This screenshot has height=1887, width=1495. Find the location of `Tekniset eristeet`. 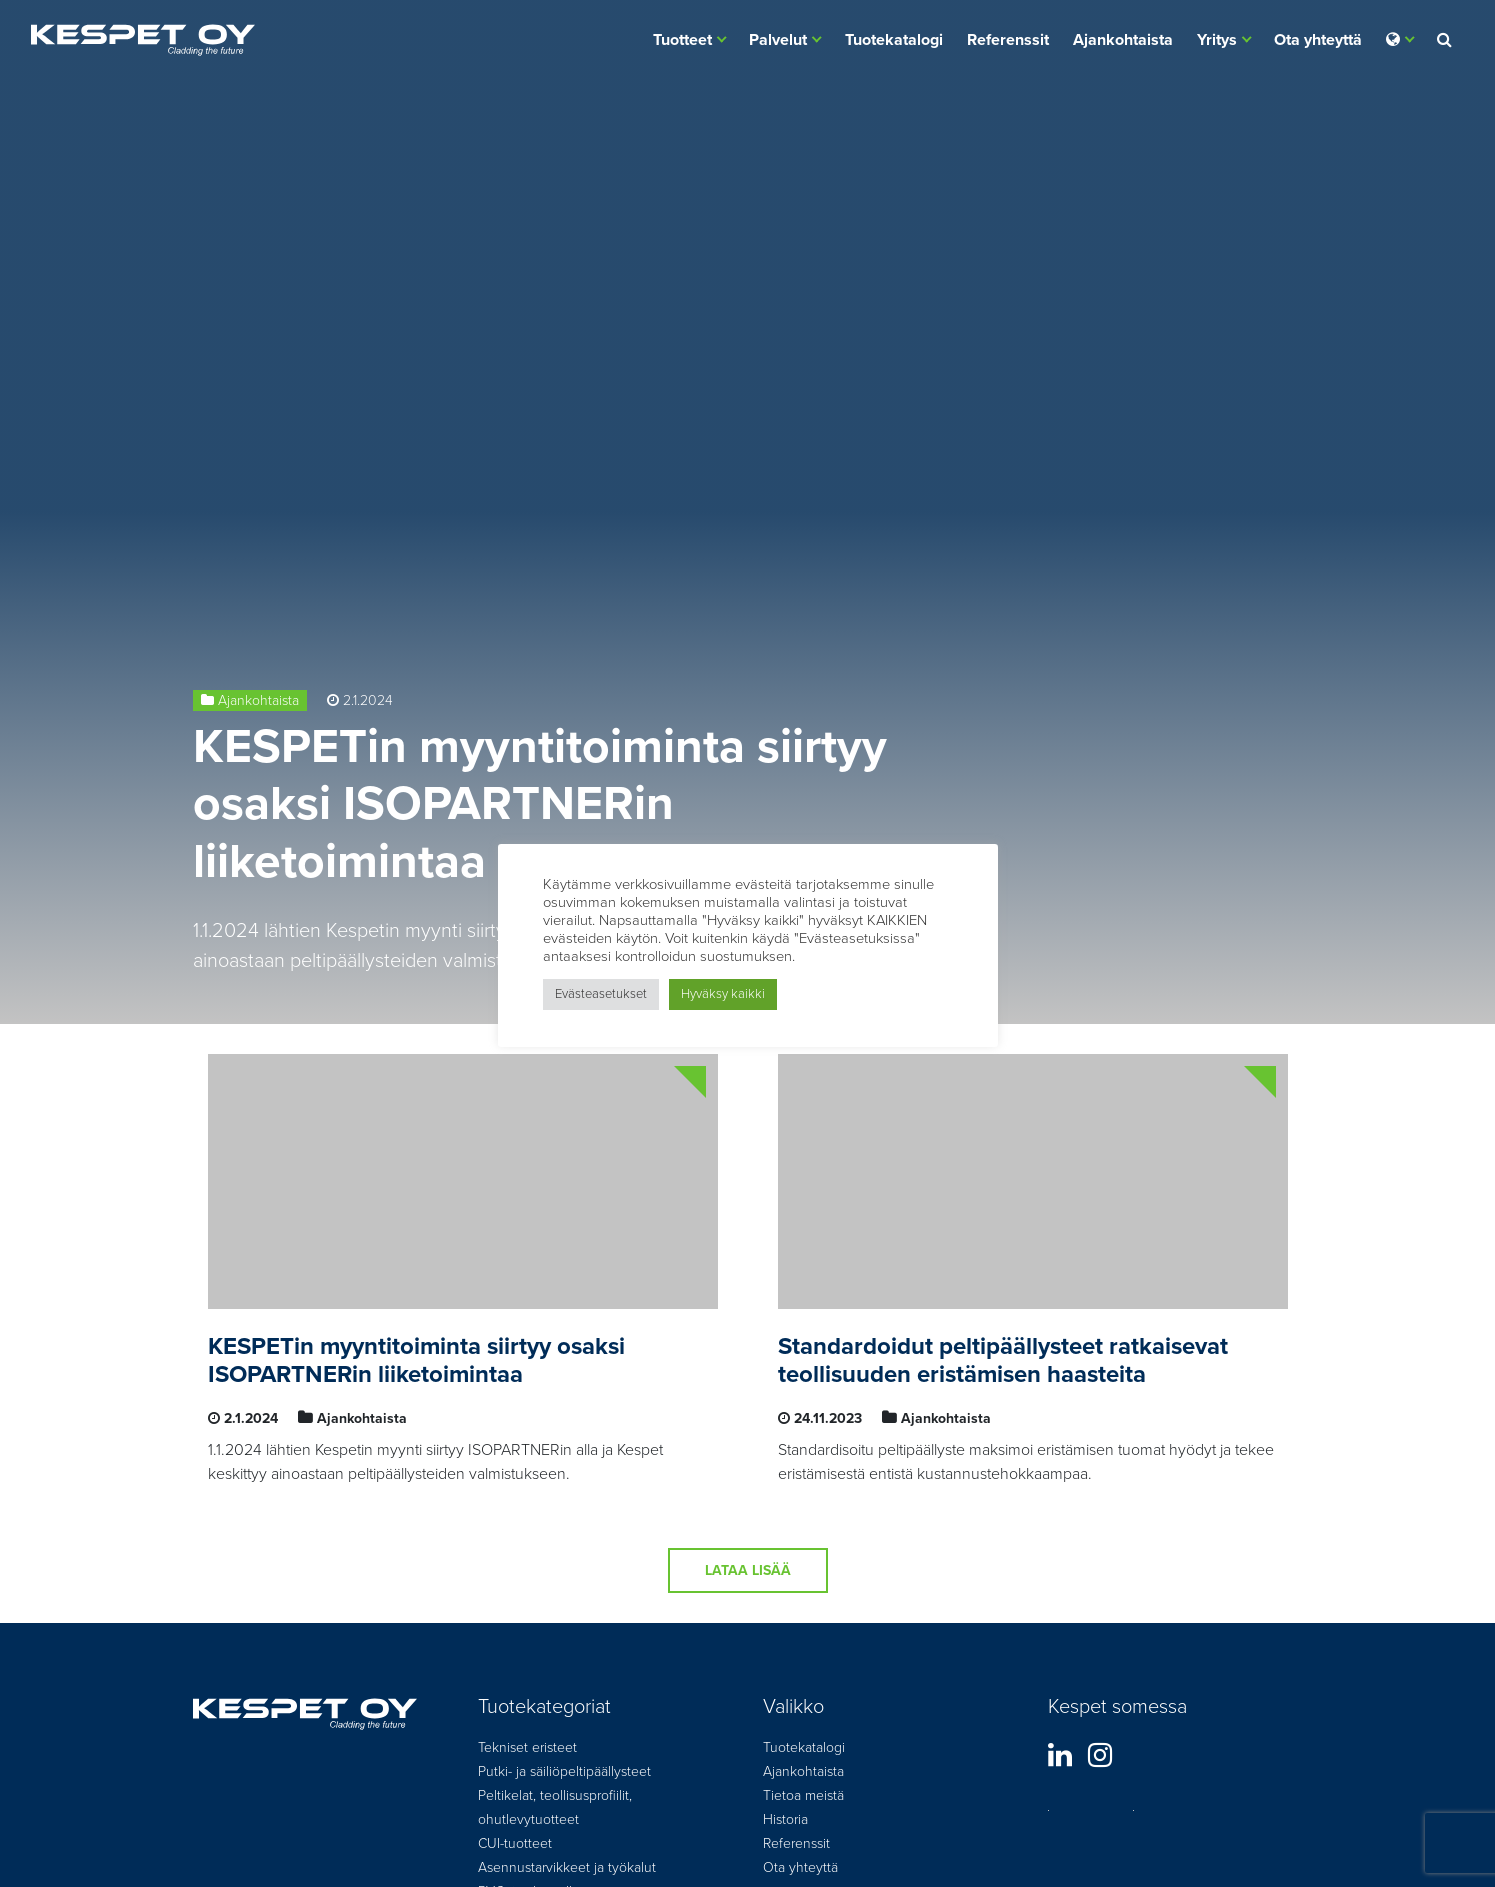

Tekniset eristeet is located at coordinates (527, 1747).